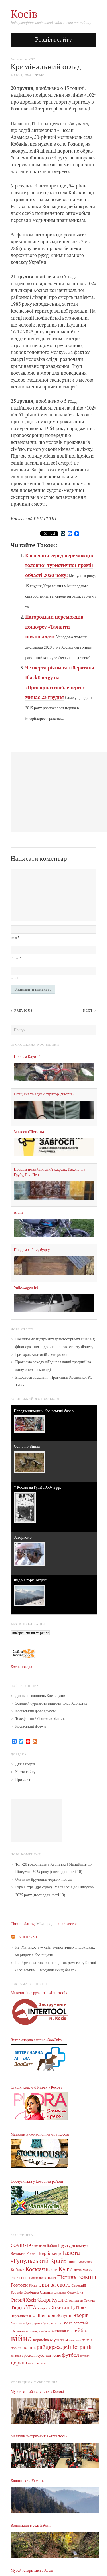  I want to click on Влада, so click(39, 75).